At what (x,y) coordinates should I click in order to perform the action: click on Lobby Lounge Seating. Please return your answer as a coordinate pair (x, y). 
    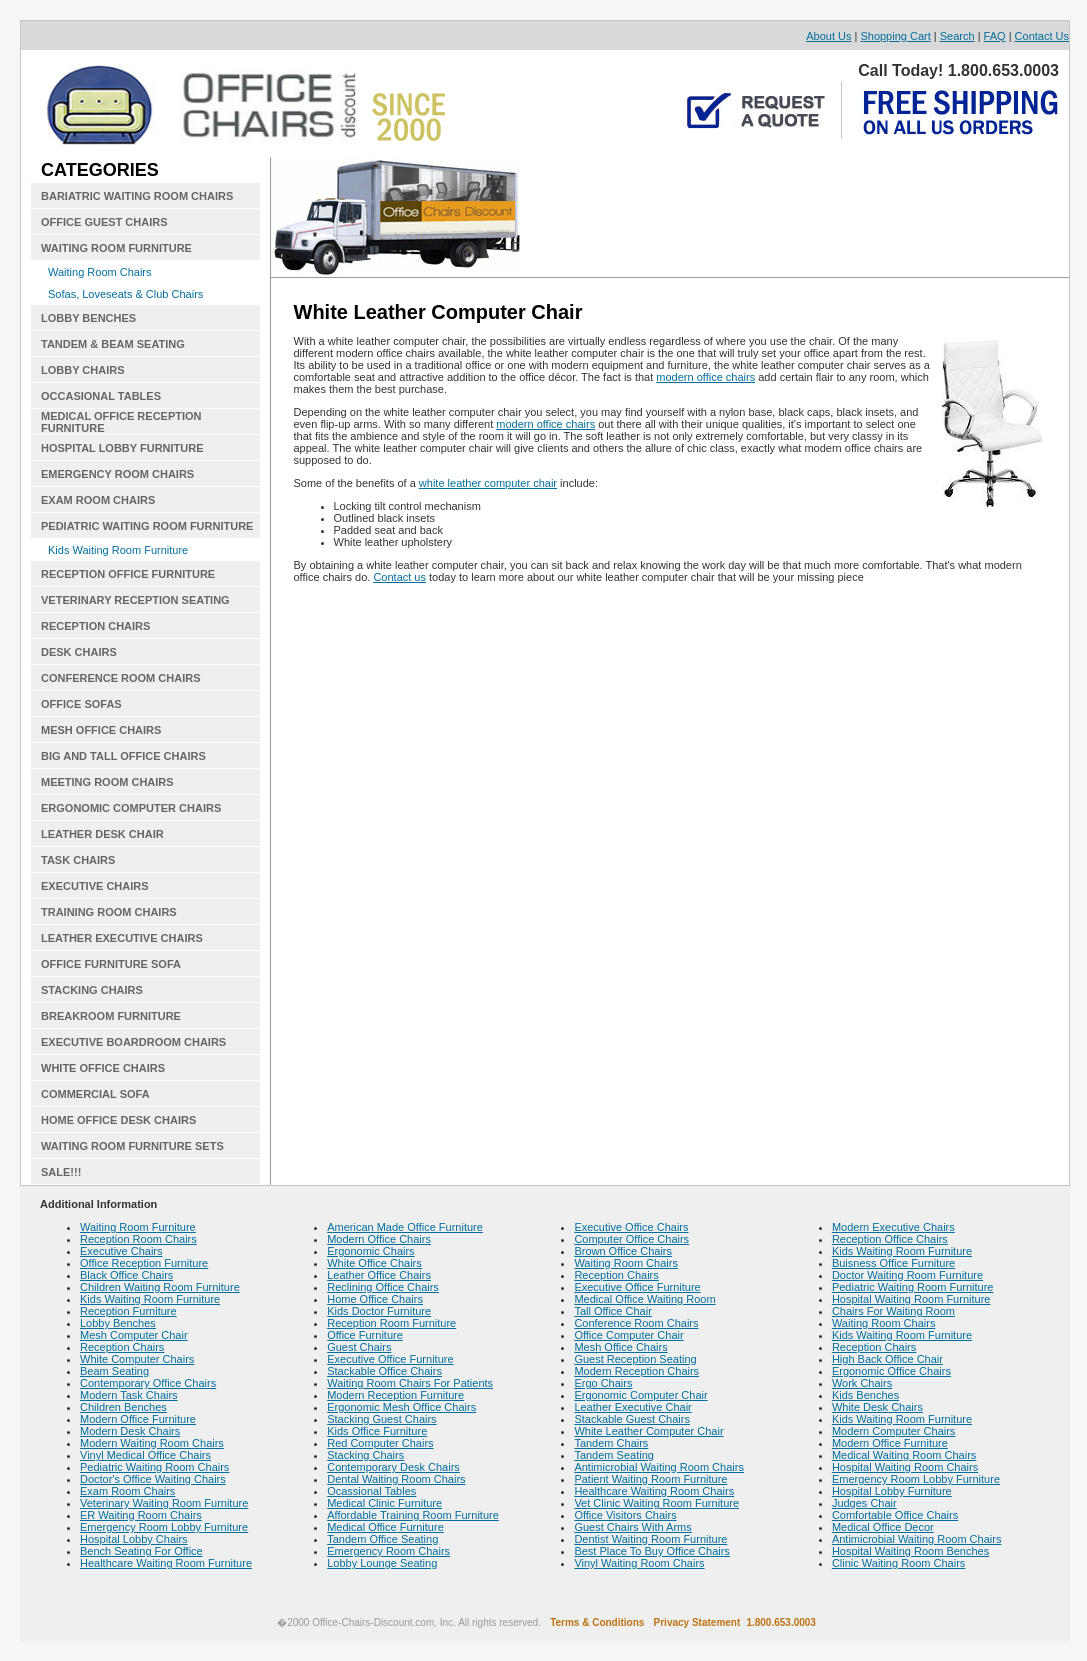
    Looking at the image, I should click on (382, 1563).